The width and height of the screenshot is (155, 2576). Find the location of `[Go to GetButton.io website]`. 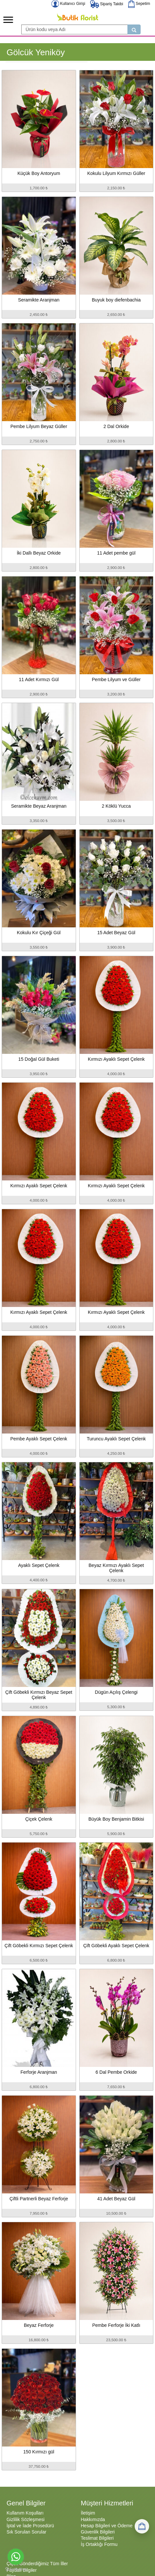

[Go to GetButton.io website] is located at coordinates (15, 2569).